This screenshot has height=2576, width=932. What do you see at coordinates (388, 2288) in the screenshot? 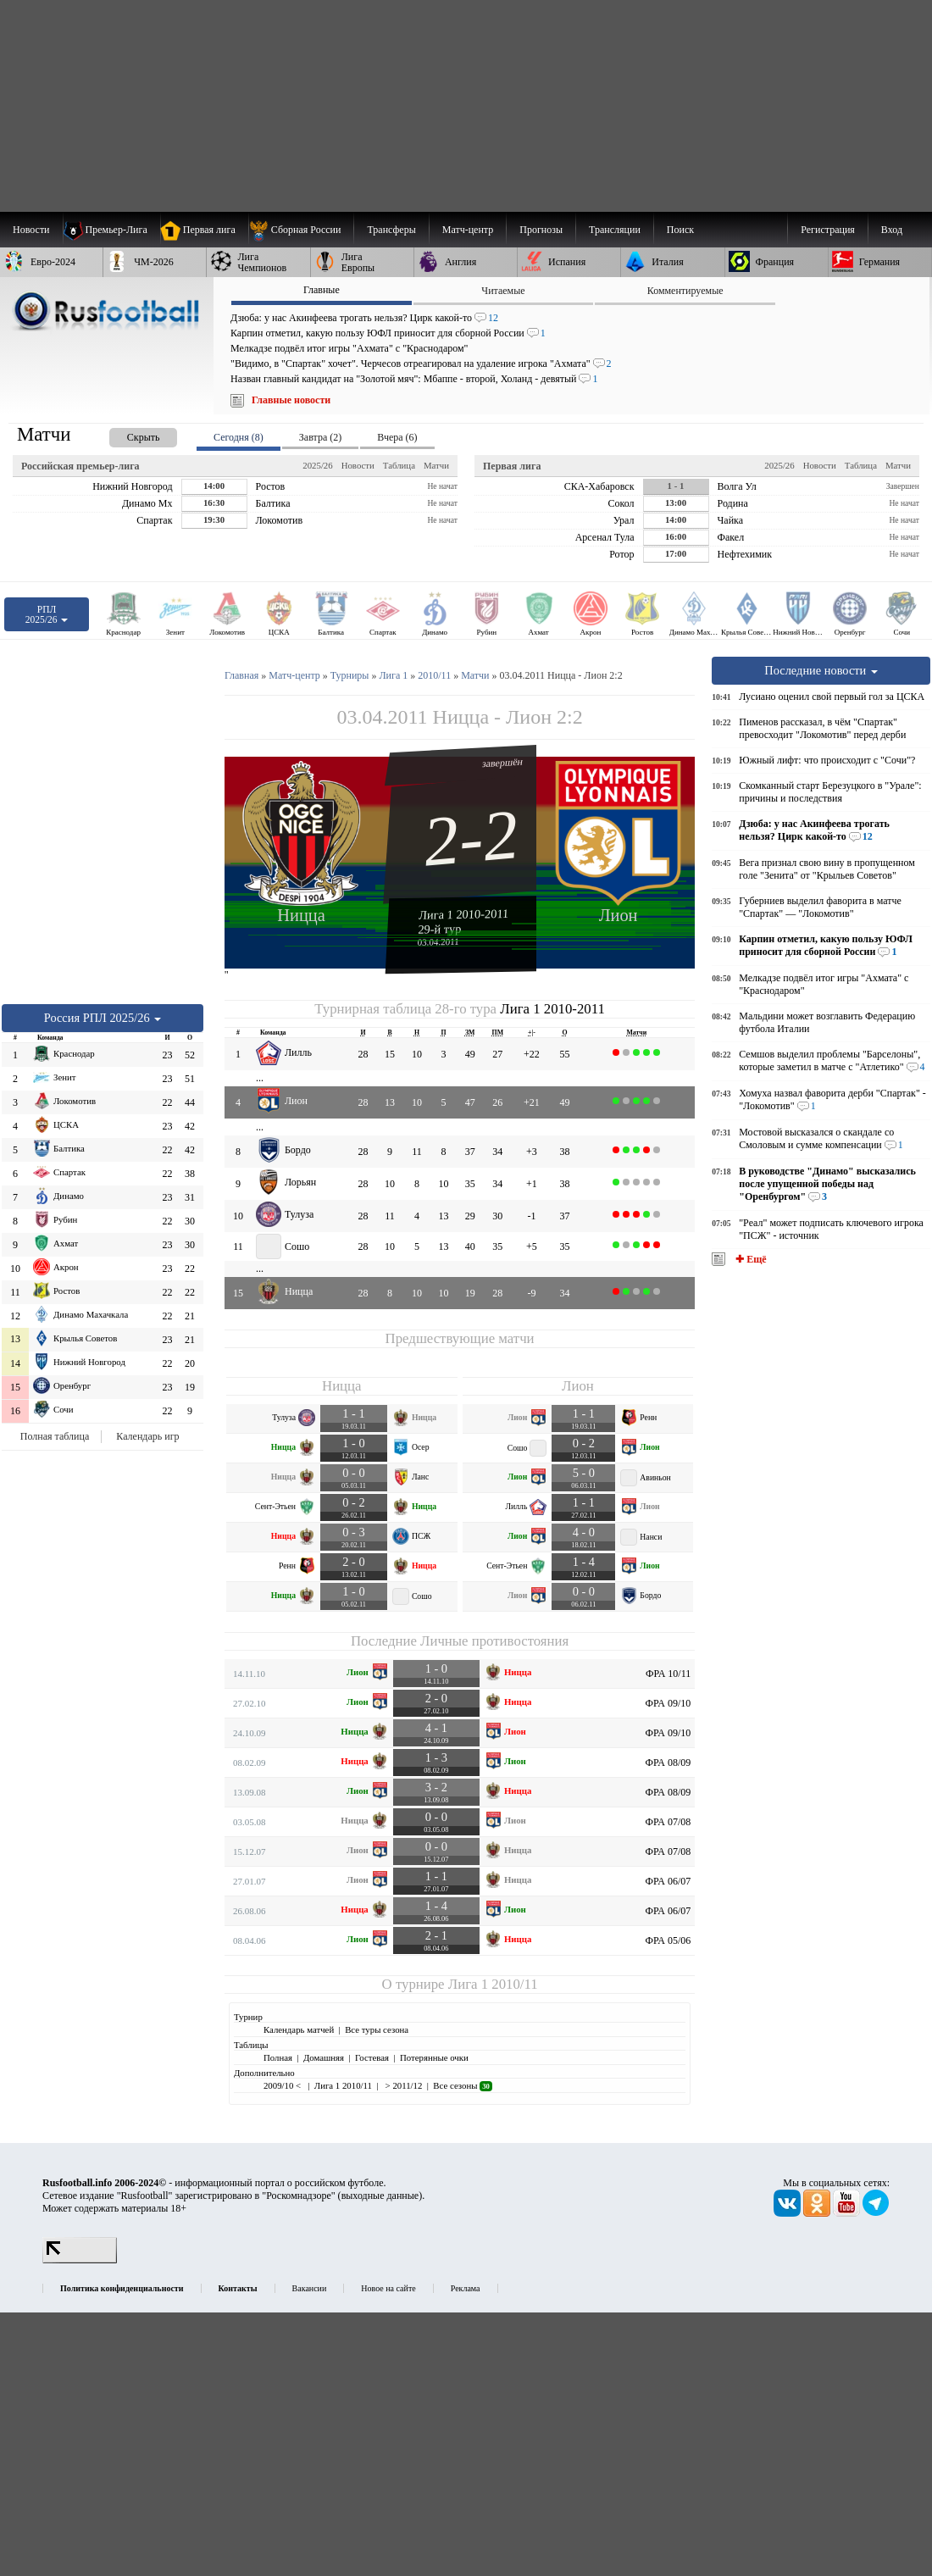
I see `Новое на сайте` at bounding box center [388, 2288].